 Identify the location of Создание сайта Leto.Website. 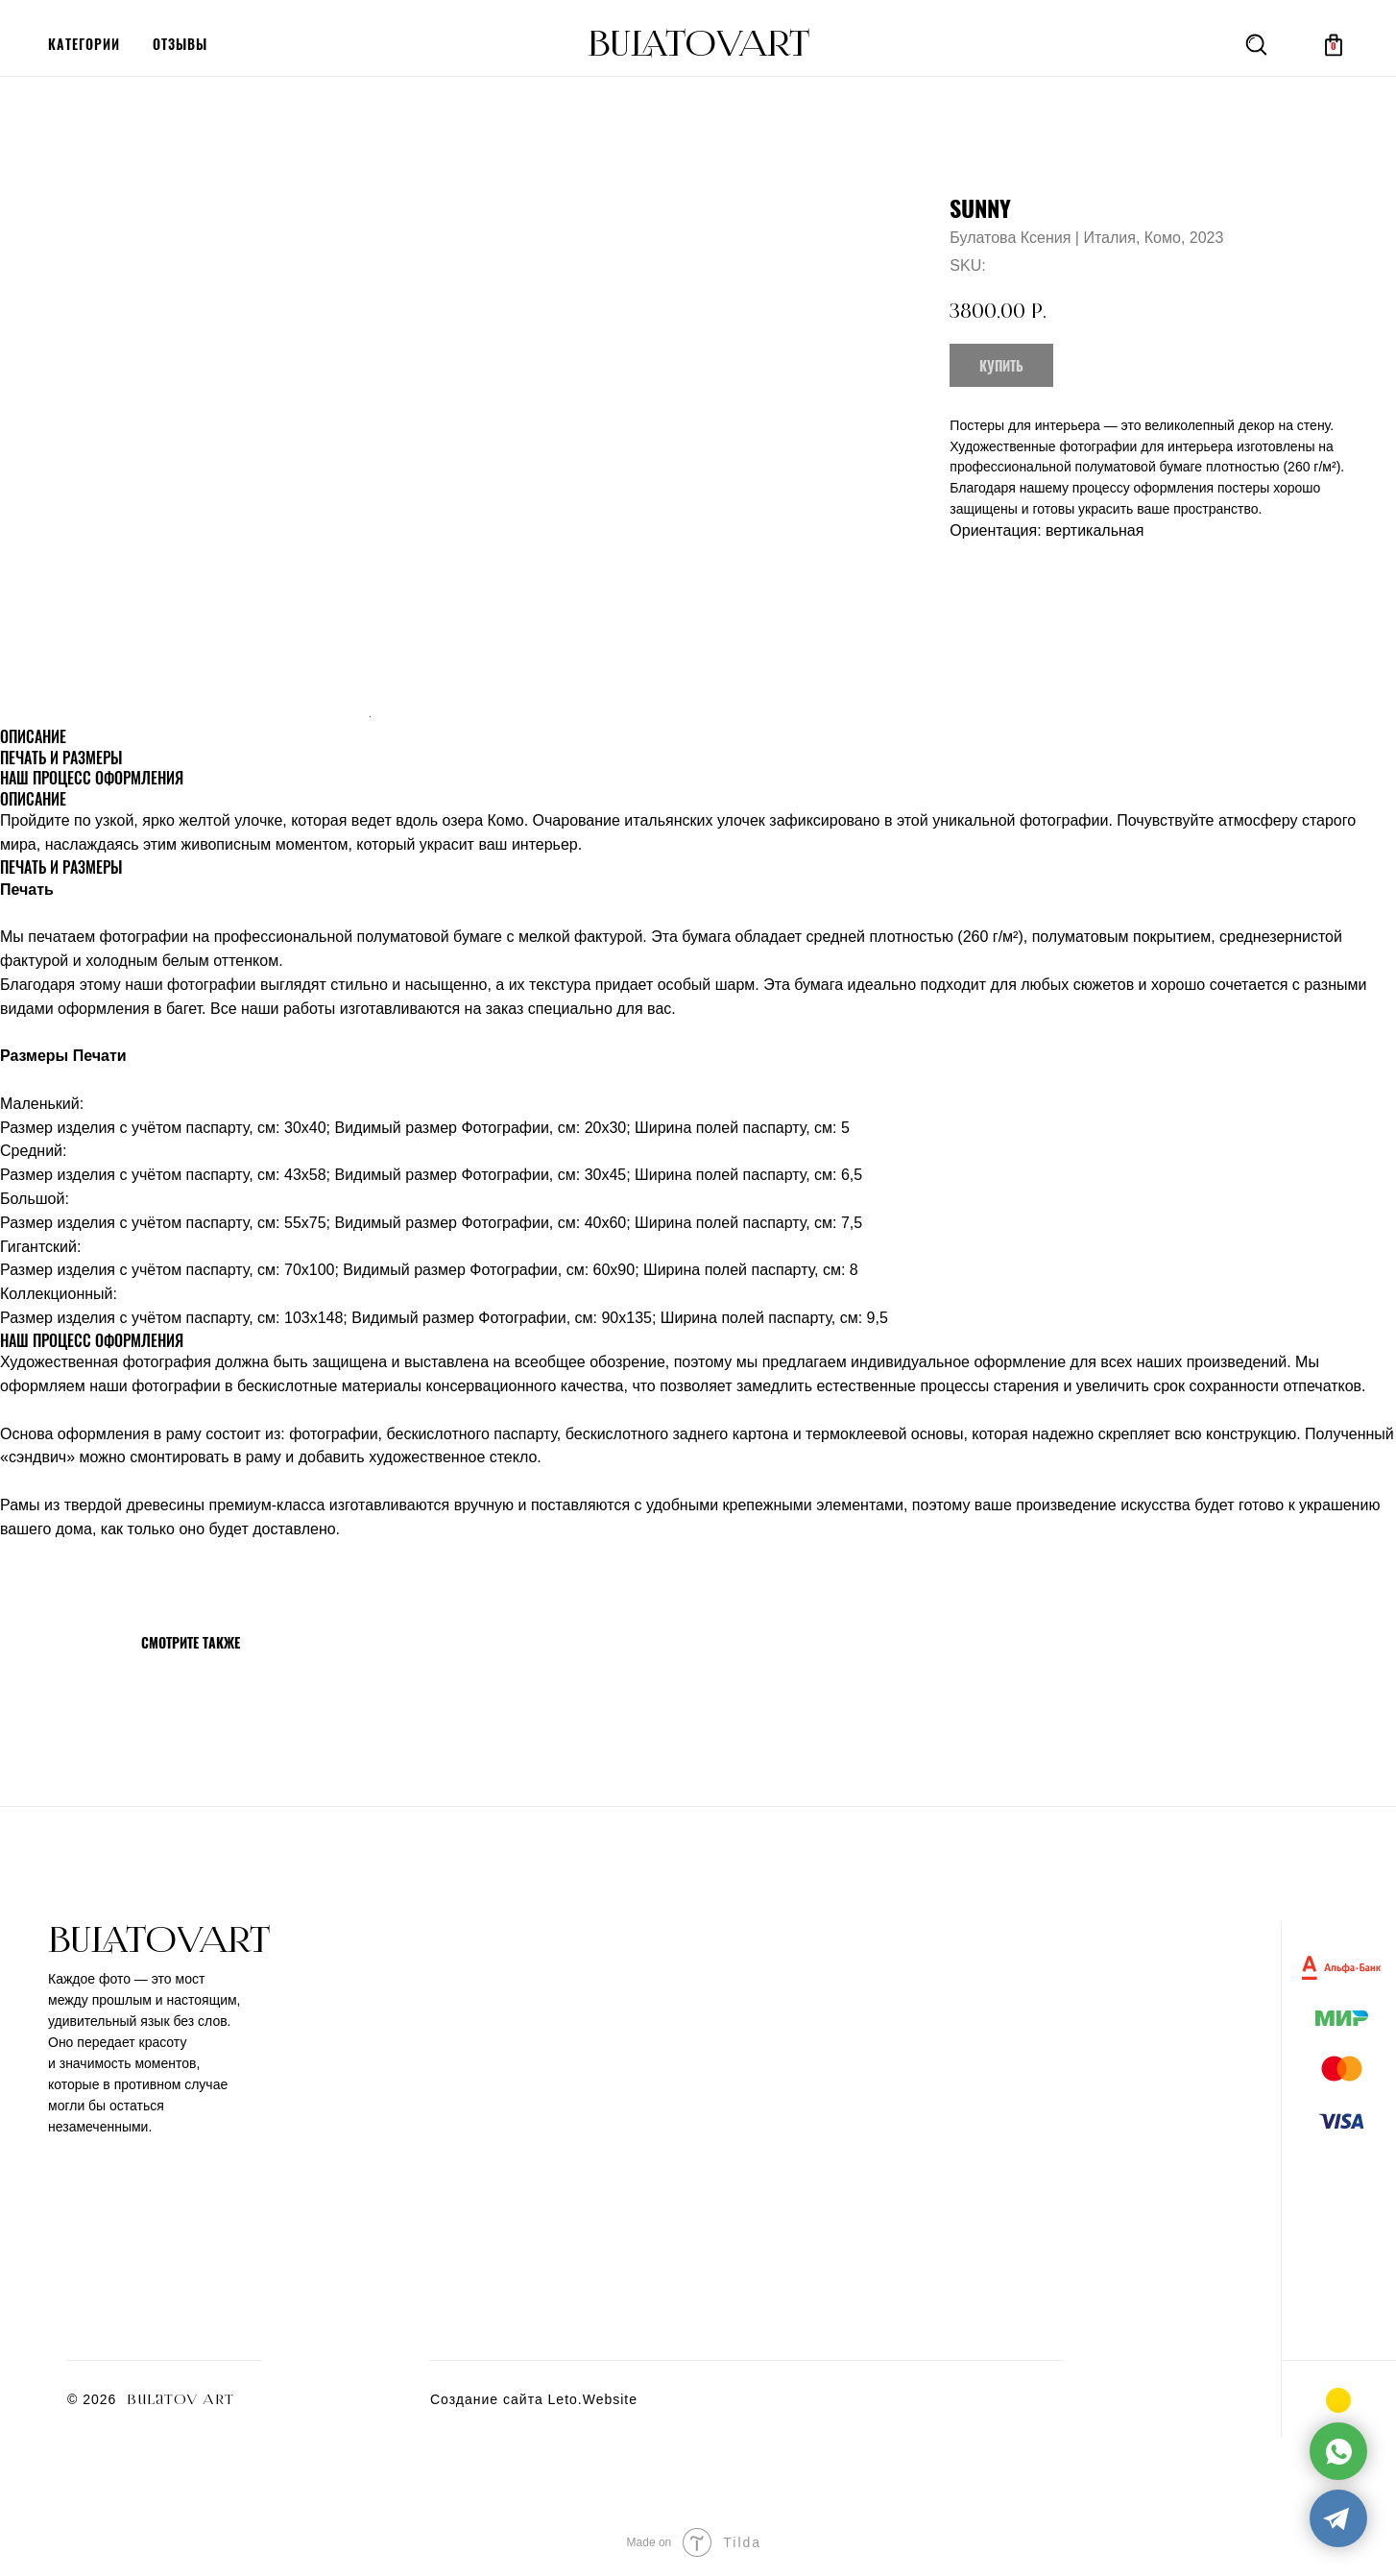
(534, 2399).